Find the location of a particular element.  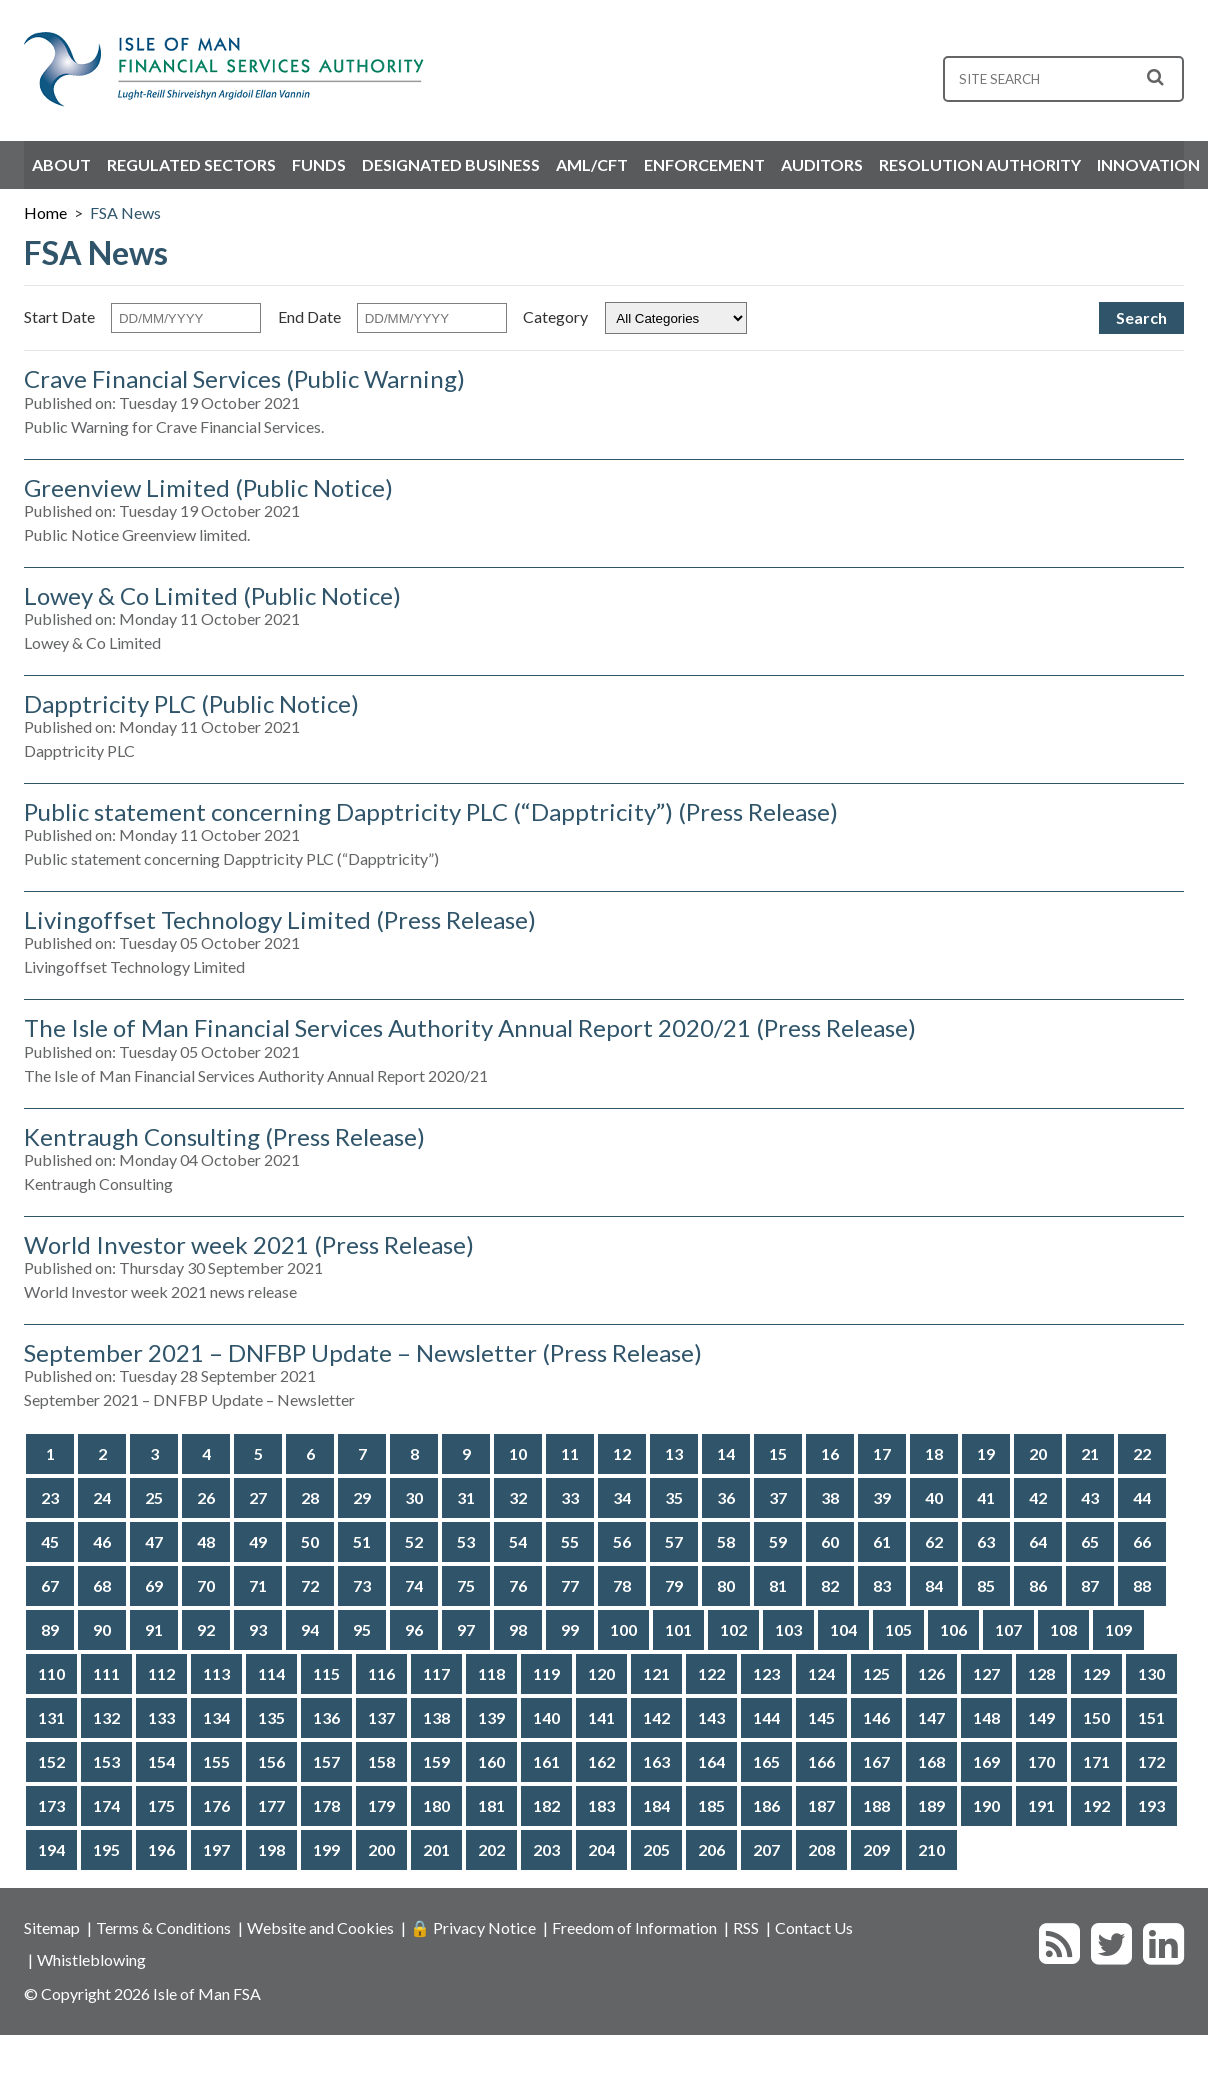

183 is located at coordinates (601, 1805).